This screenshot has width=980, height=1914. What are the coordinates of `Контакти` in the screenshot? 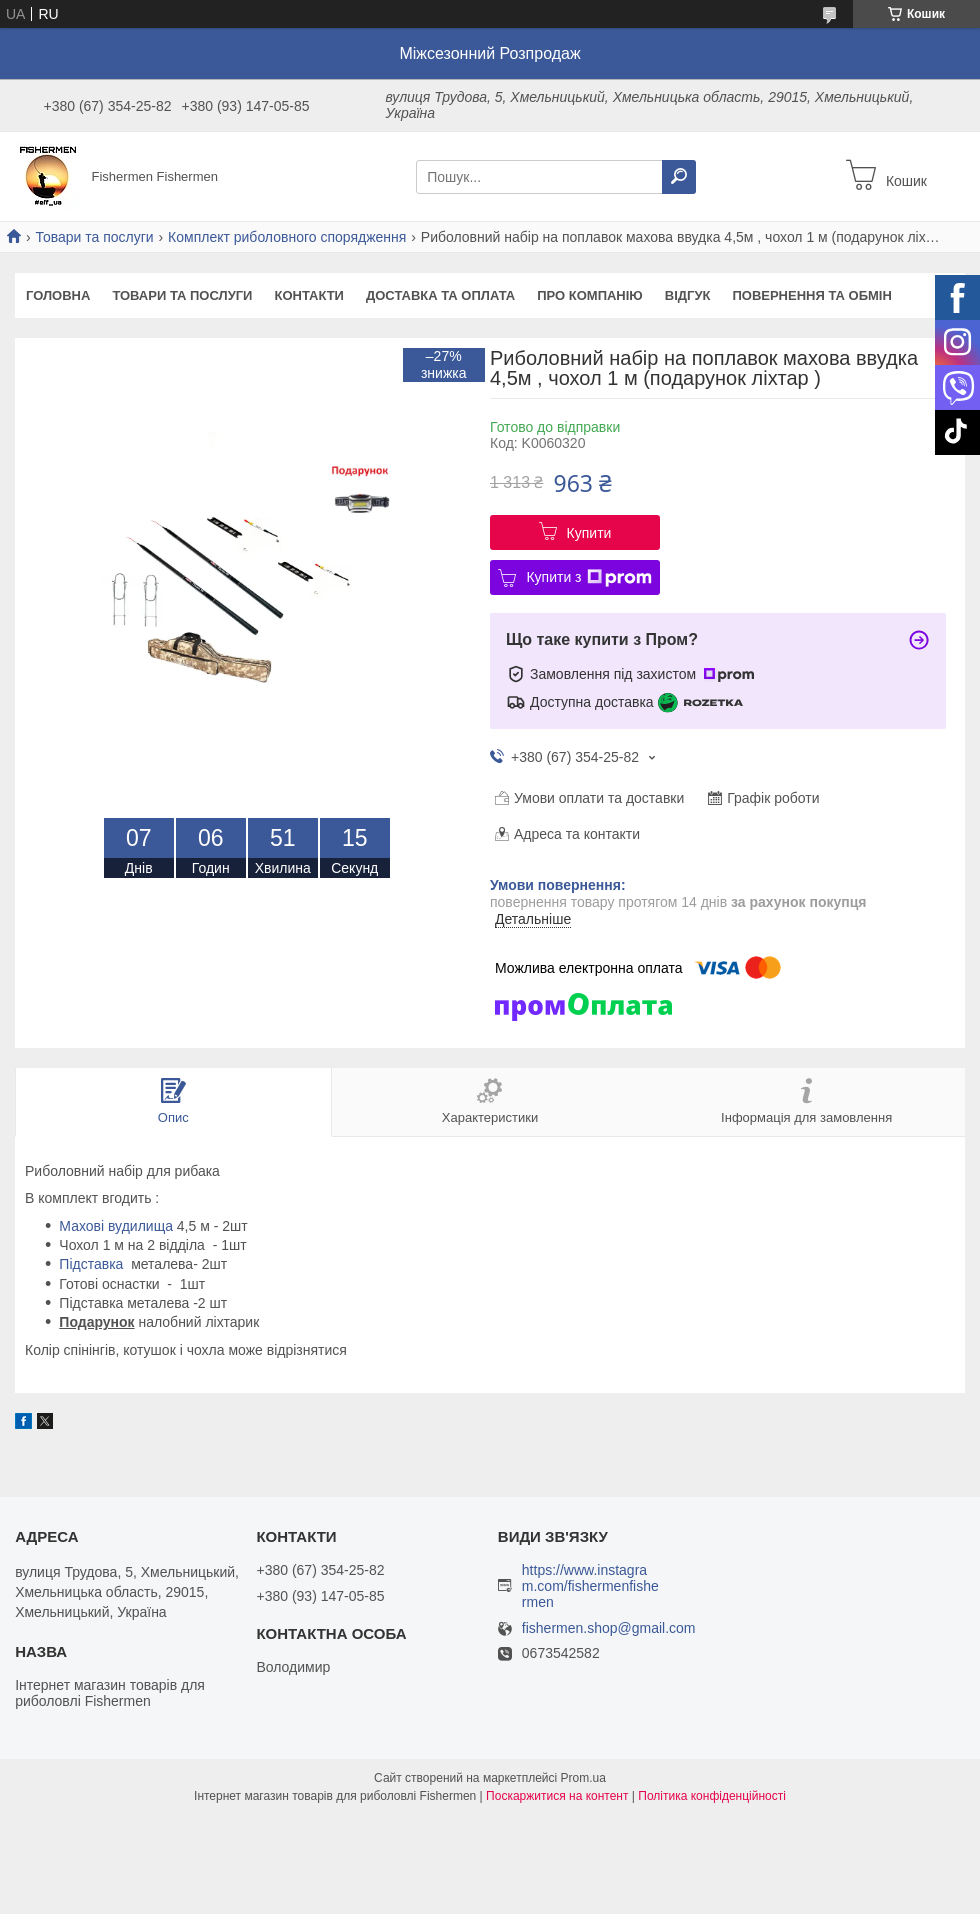 It's located at (309, 295).